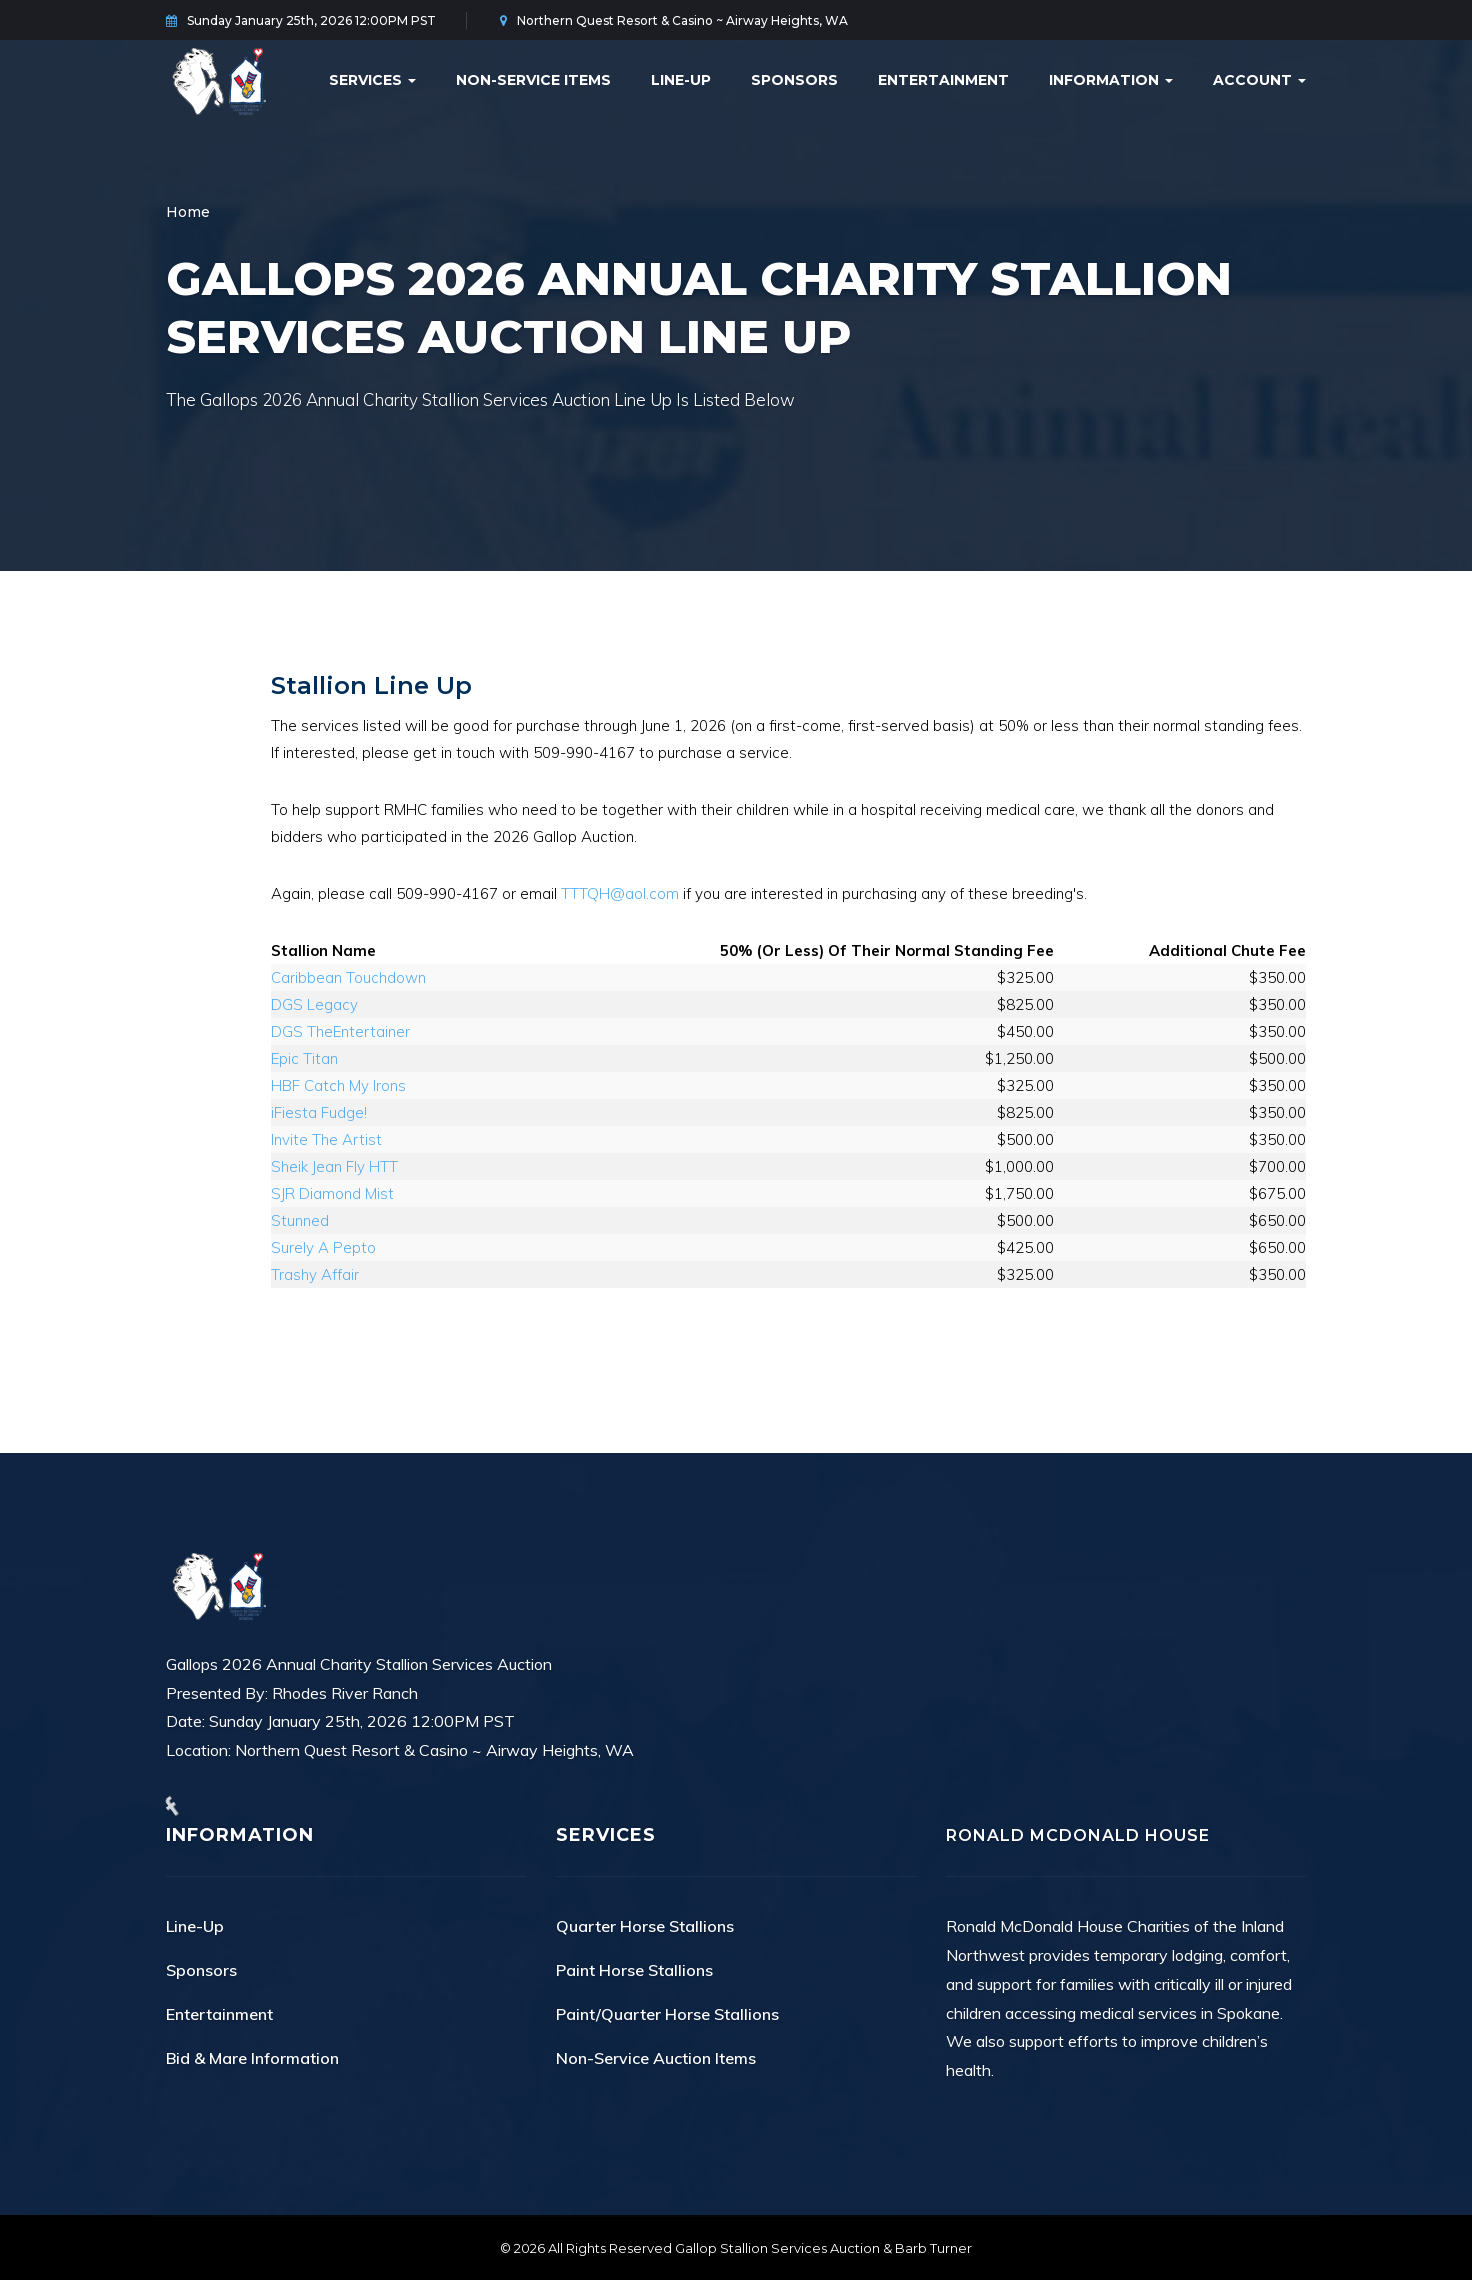  What do you see at coordinates (326, 1139) in the screenshot?
I see `Invite The Artist` at bounding box center [326, 1139].